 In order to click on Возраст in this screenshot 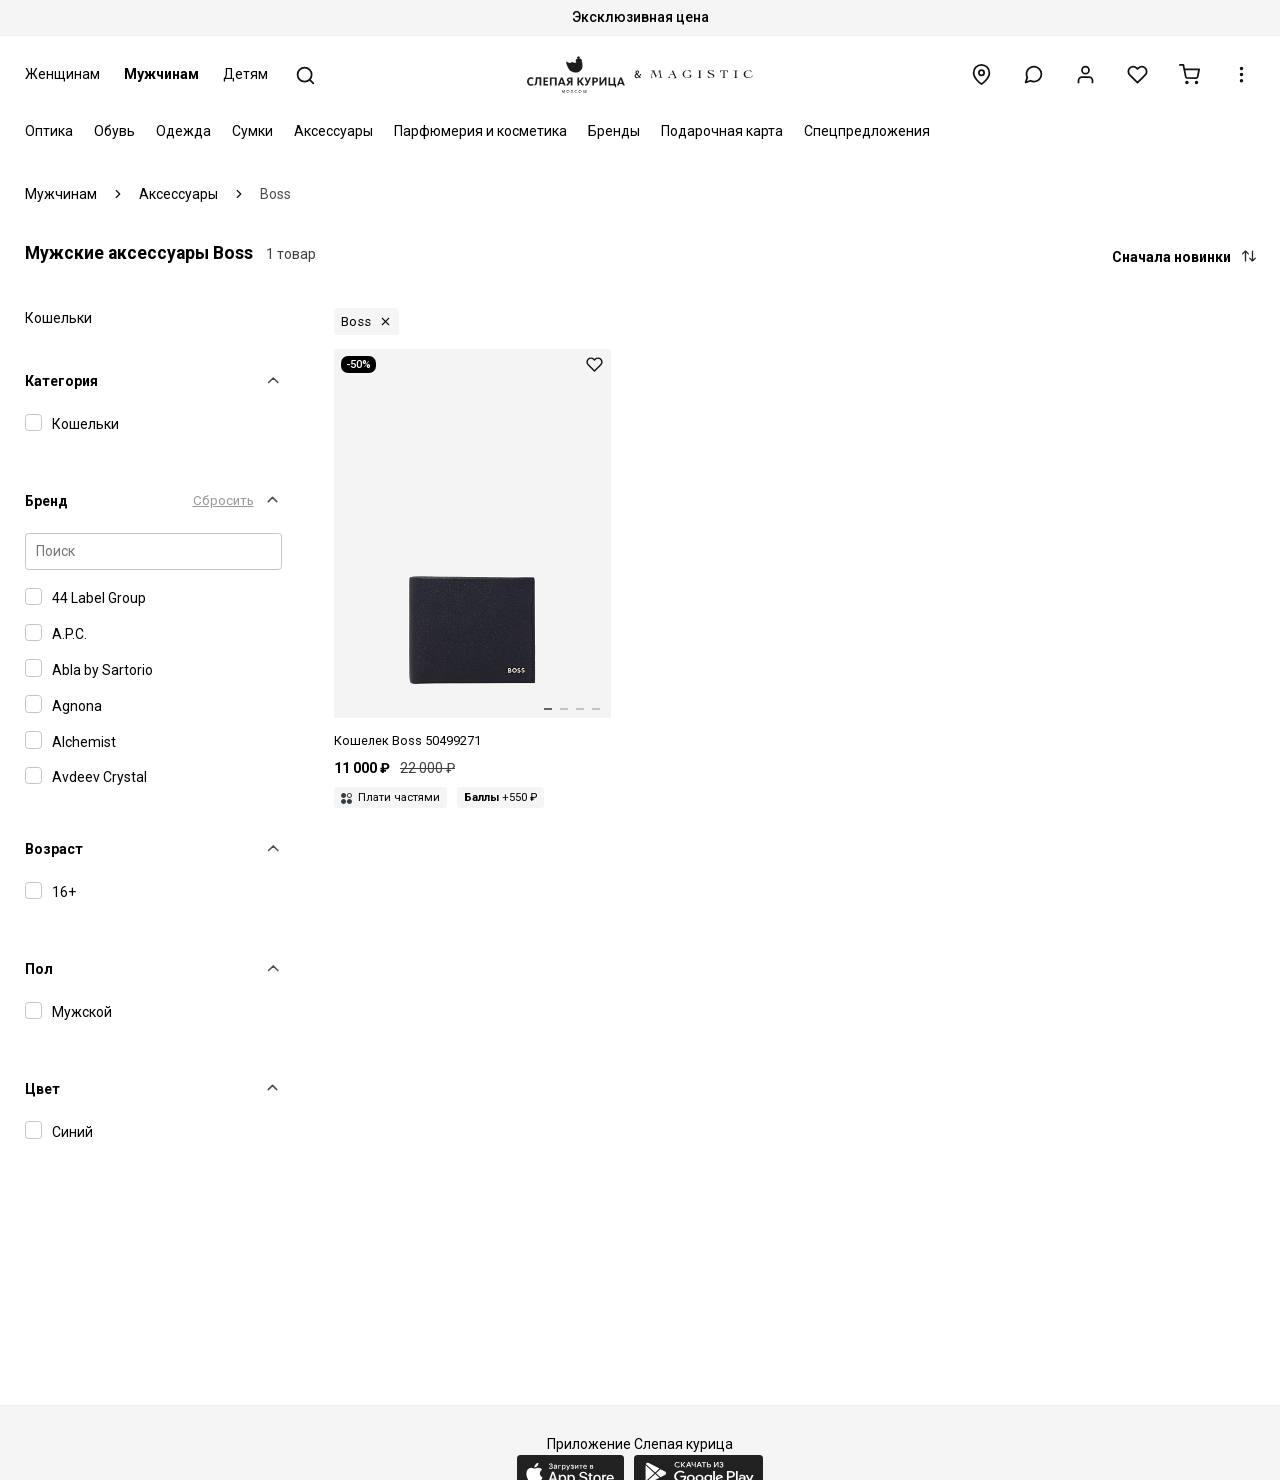, I will do `click(54, 849)`.